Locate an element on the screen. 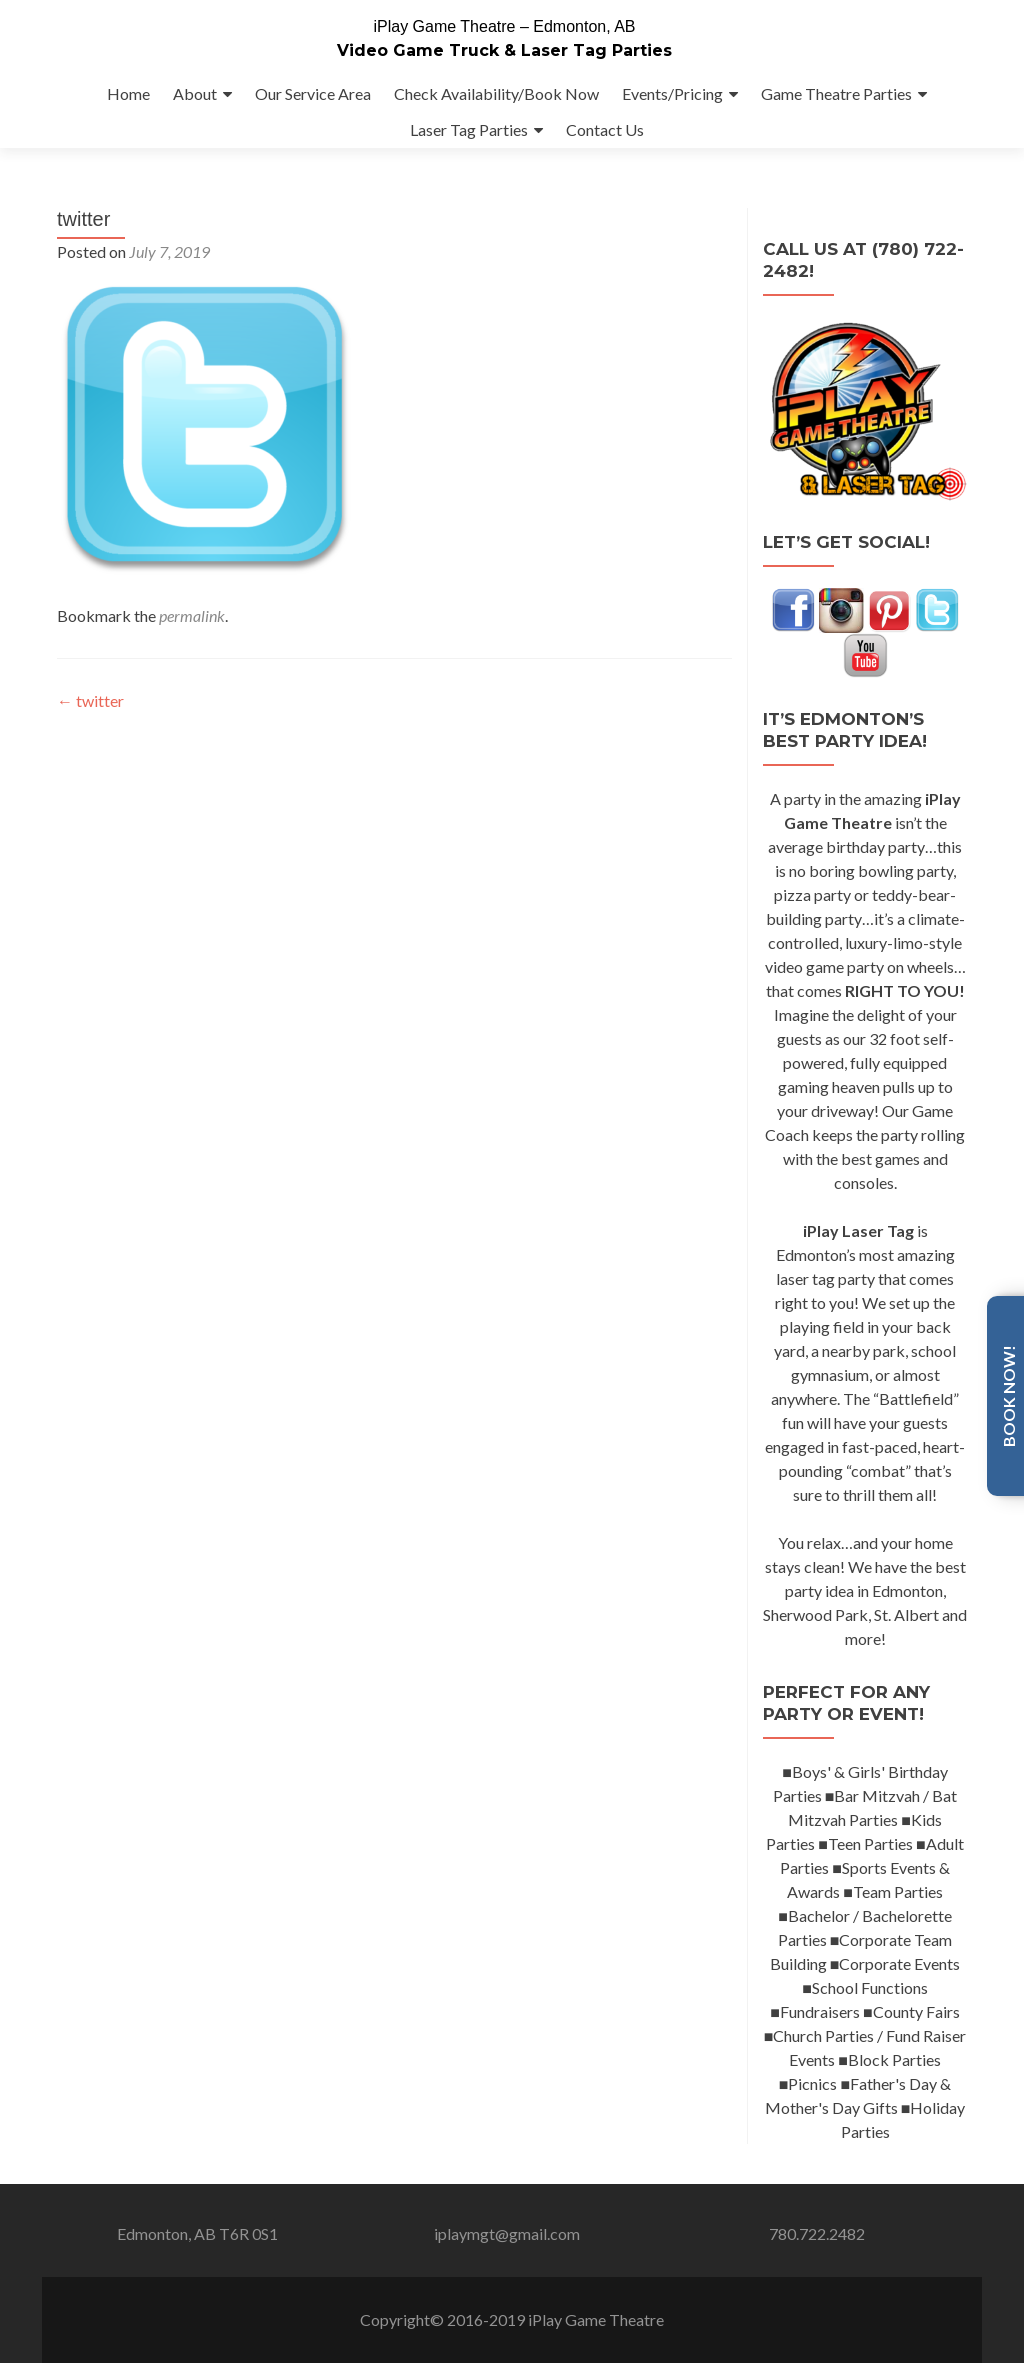  Events/Pricing is located at coordinates (672, 93).